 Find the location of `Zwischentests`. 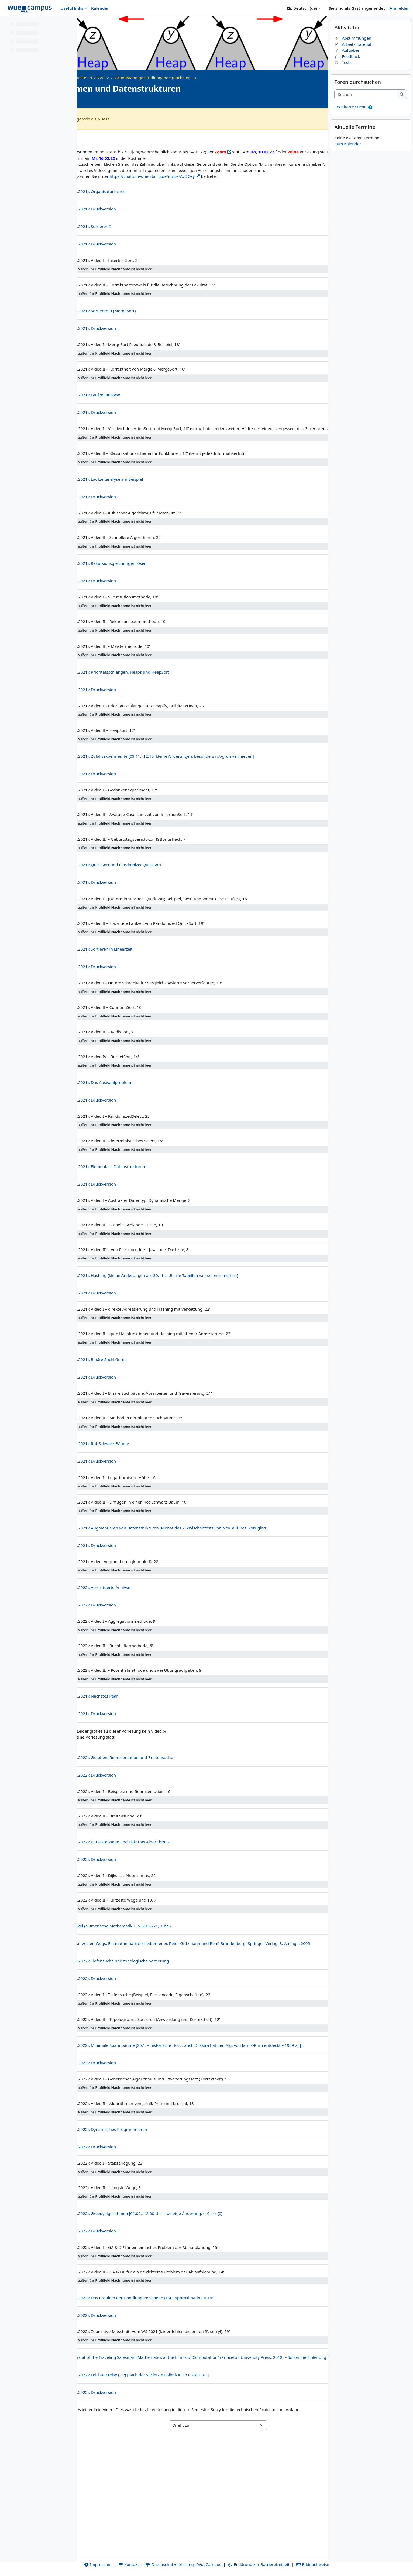

Zwischentests is located at coordinates (292, 137).